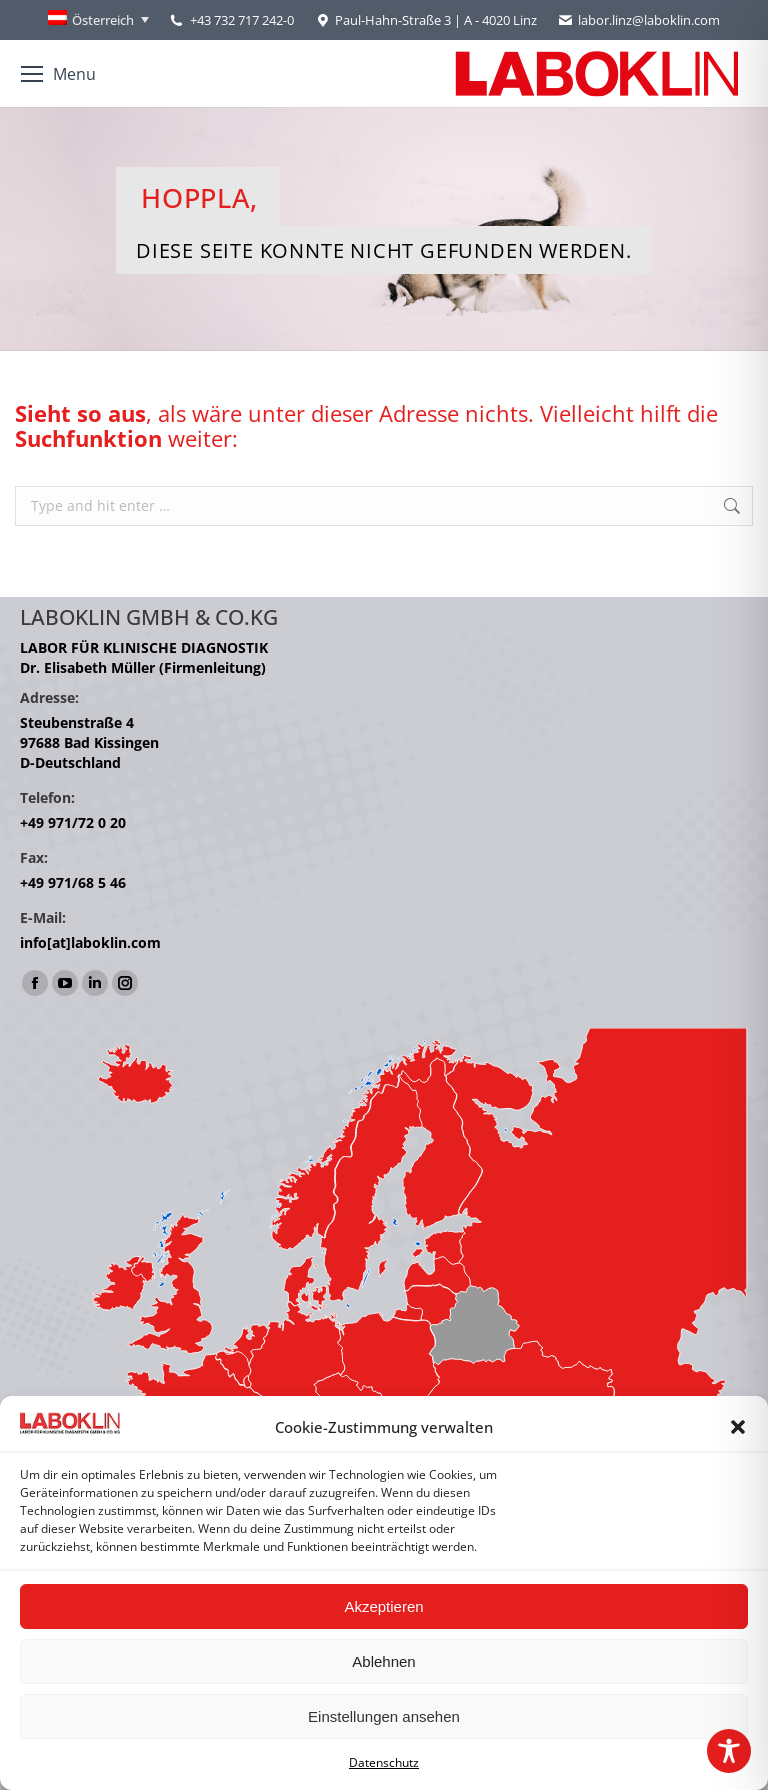  What do you see at coordinates (383, 1606) in the screenshot?
I see `Akzeptieren` at bounding box center [383, 1606].